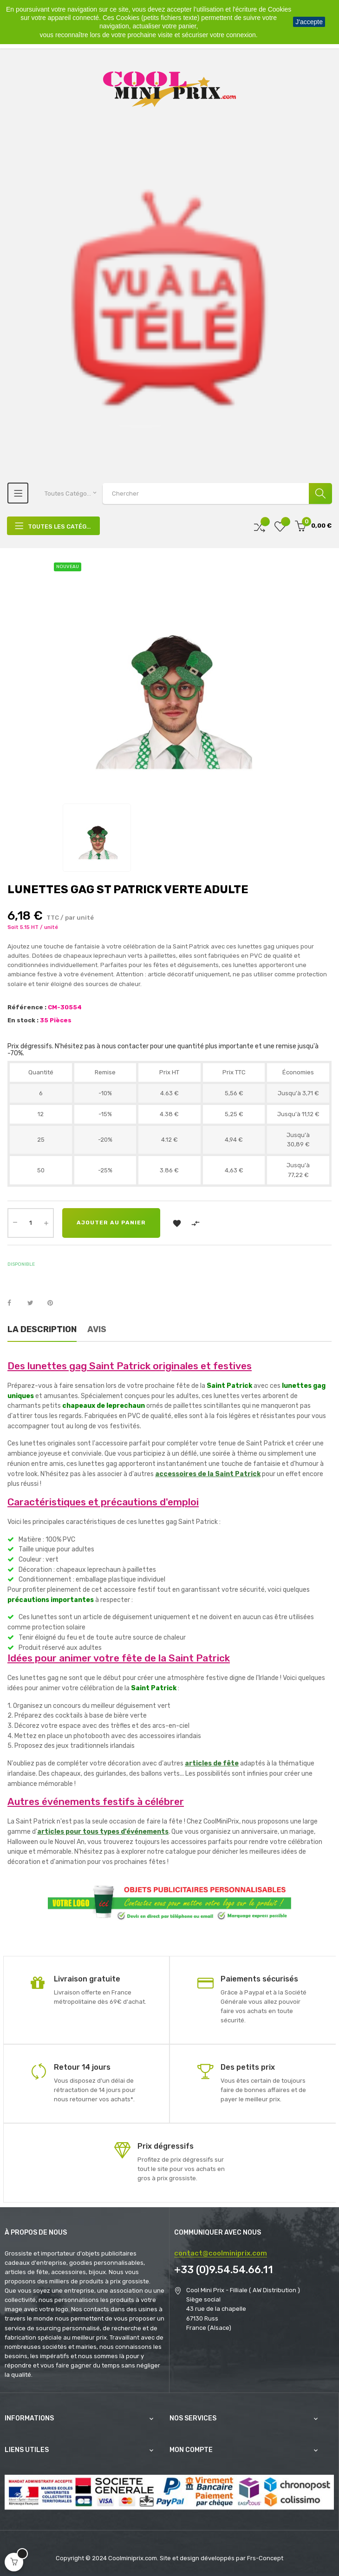 The height and width of the screenshot is (2576, 339). What do you see at coordinates (212, 1763) in the screenshot?
I see `articles de fête` at bounding box center [212, 1763].